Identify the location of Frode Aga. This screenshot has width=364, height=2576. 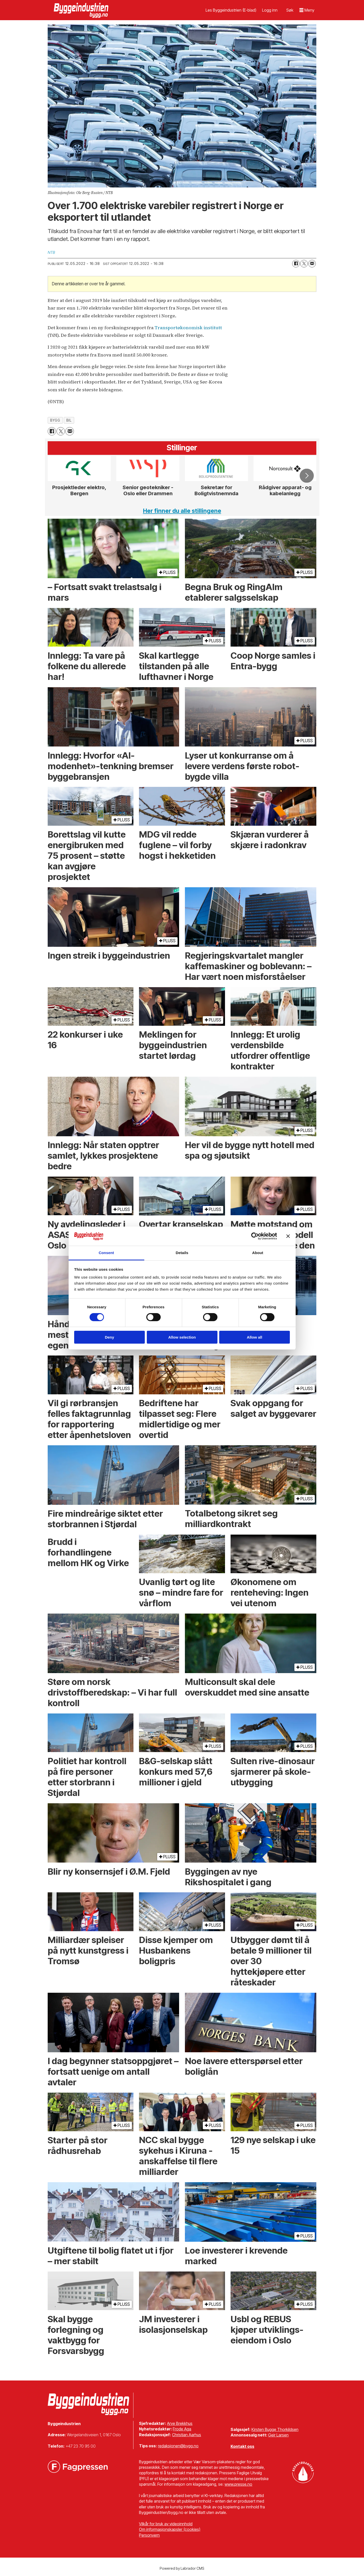
(182, 2428).